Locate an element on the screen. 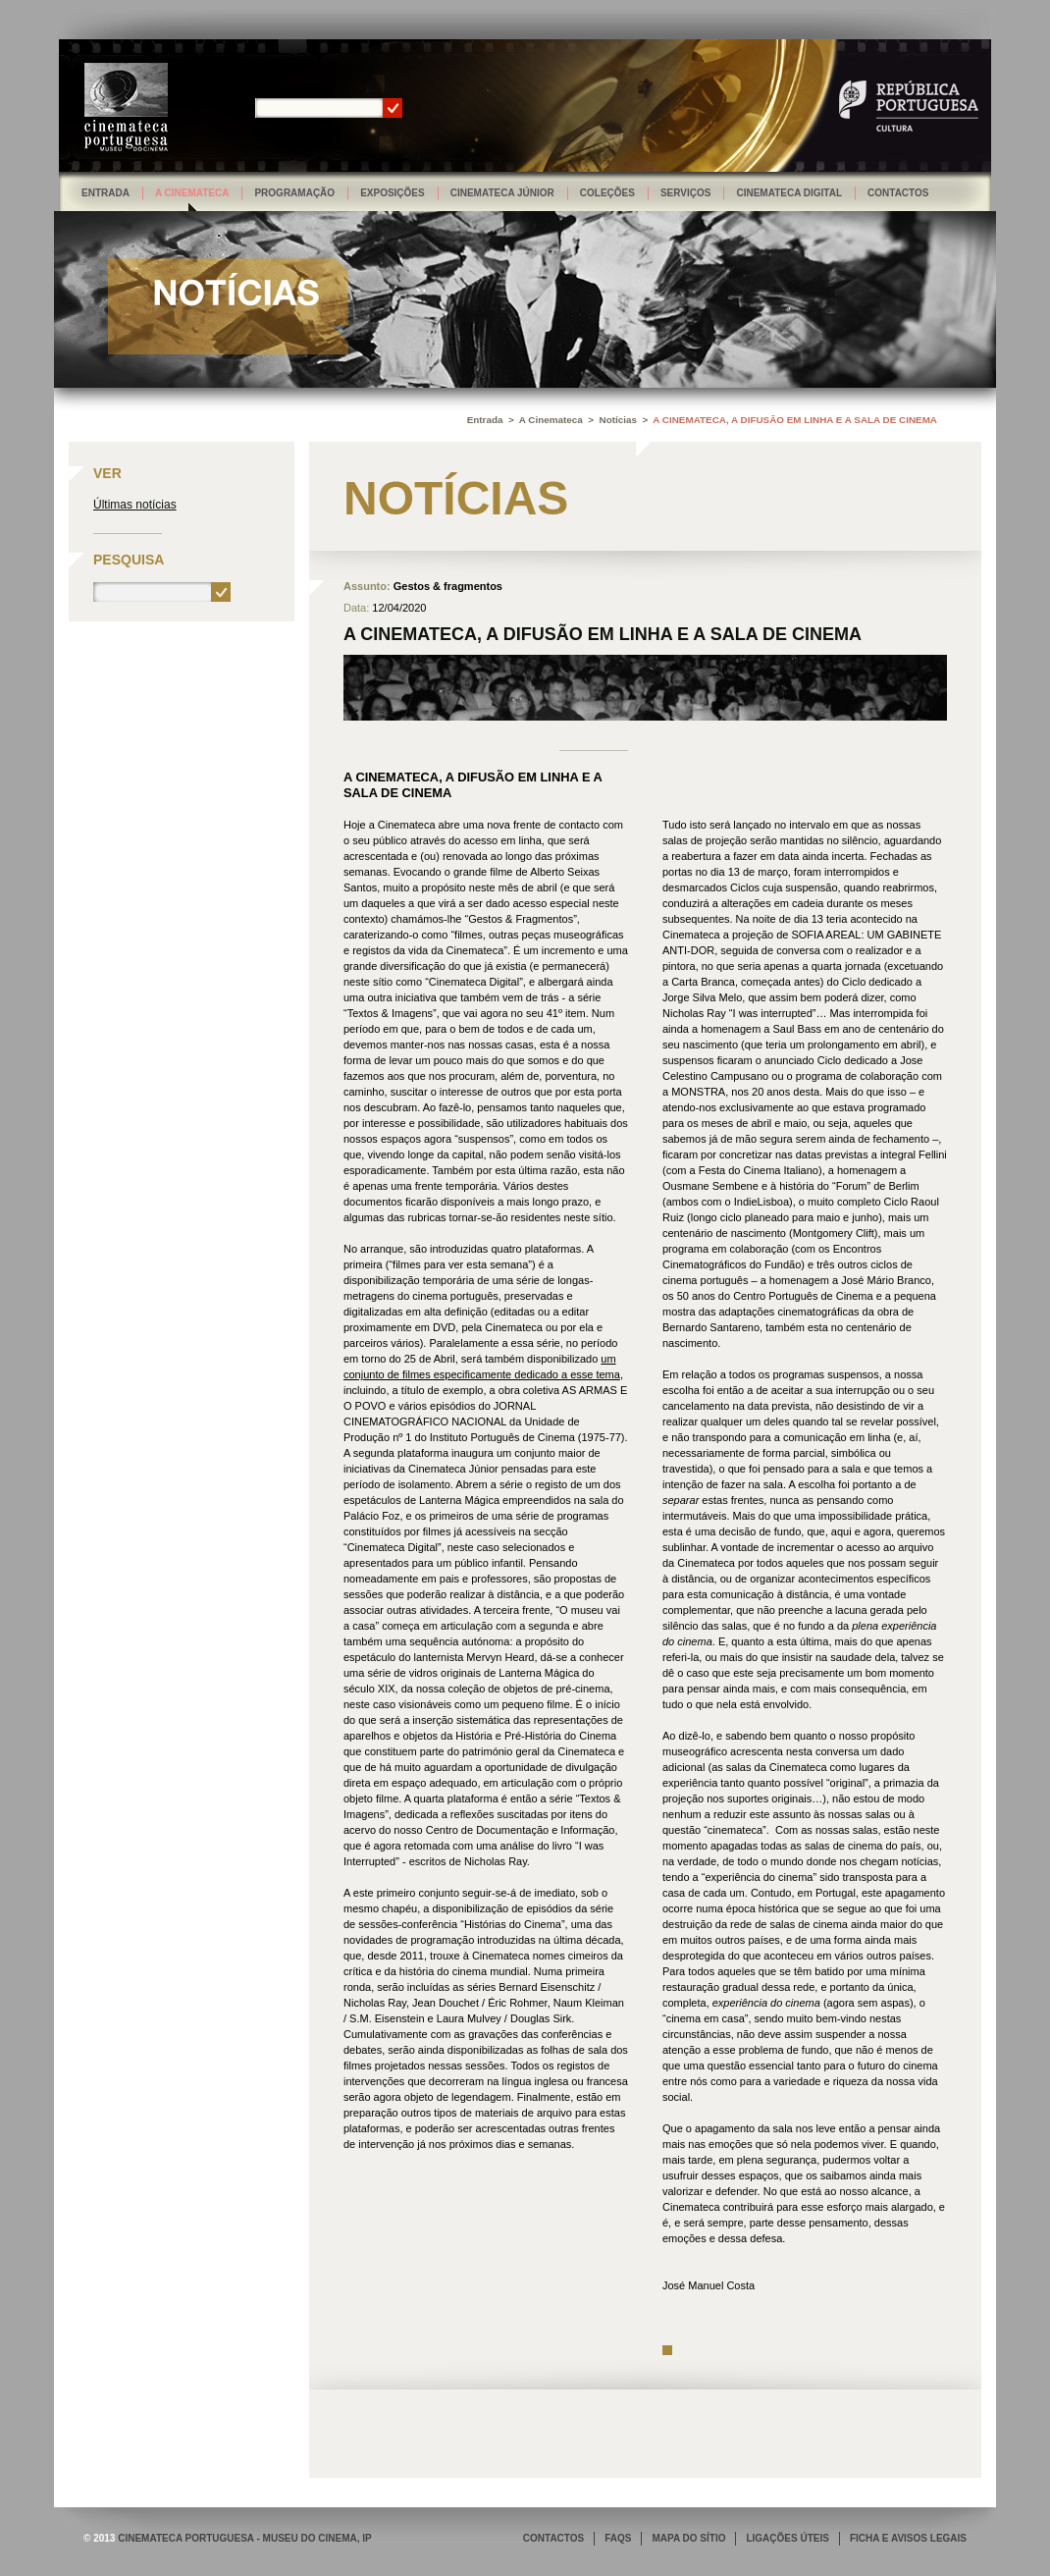 This screenshot has height=2576, width=1050. Entrada is located at coordinates (105, 193).